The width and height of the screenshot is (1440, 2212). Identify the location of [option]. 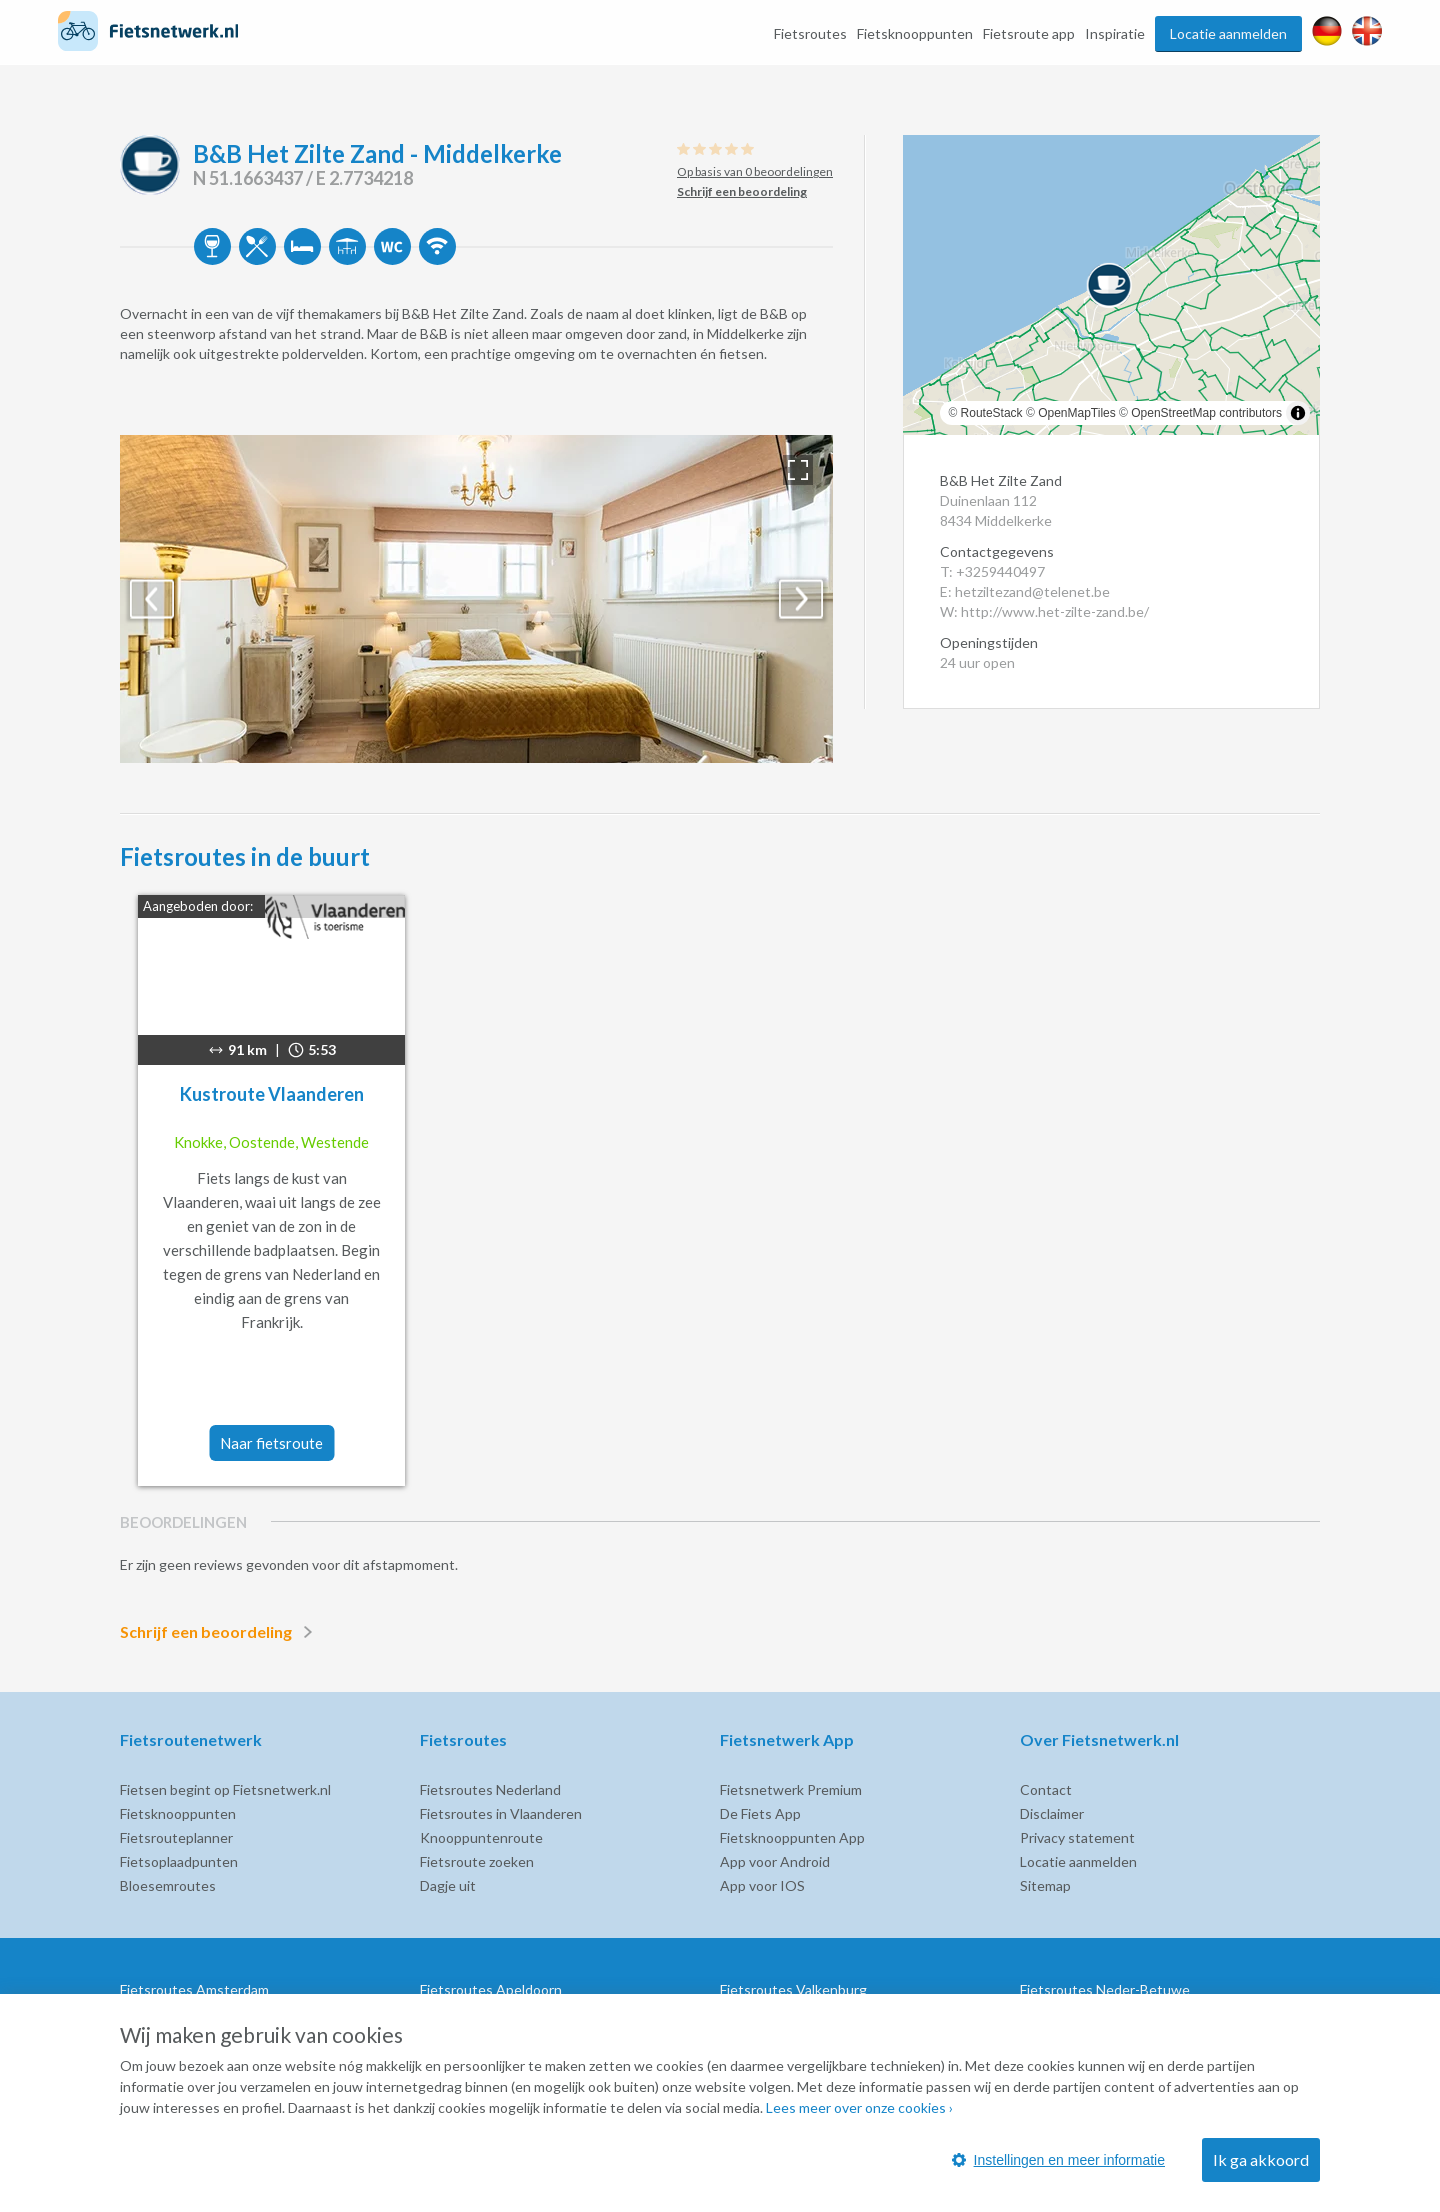
(476, 599).